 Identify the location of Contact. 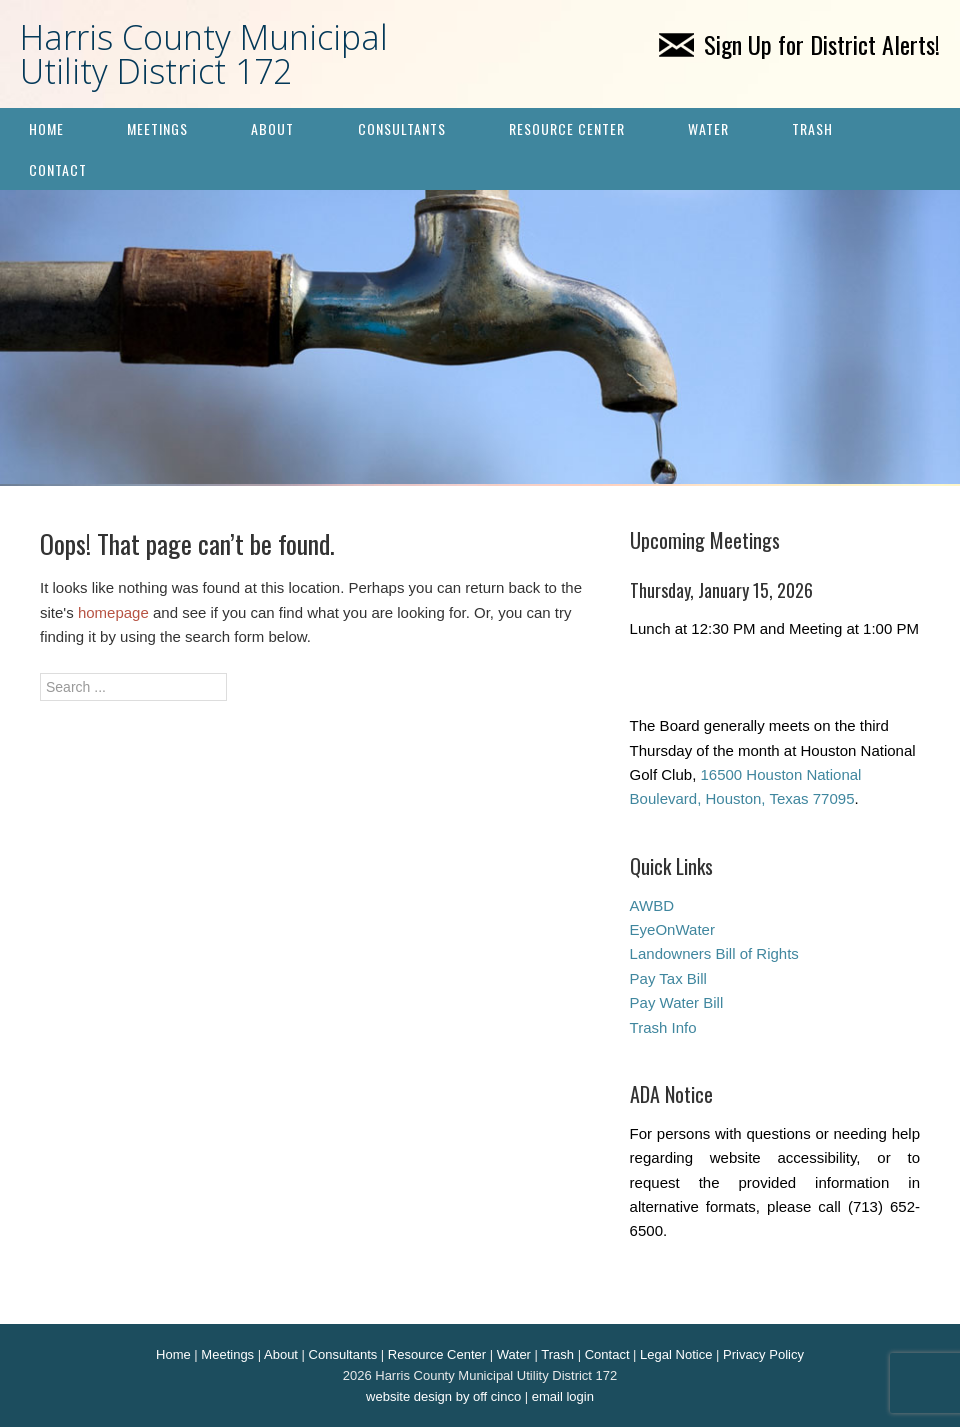
(58, 169).